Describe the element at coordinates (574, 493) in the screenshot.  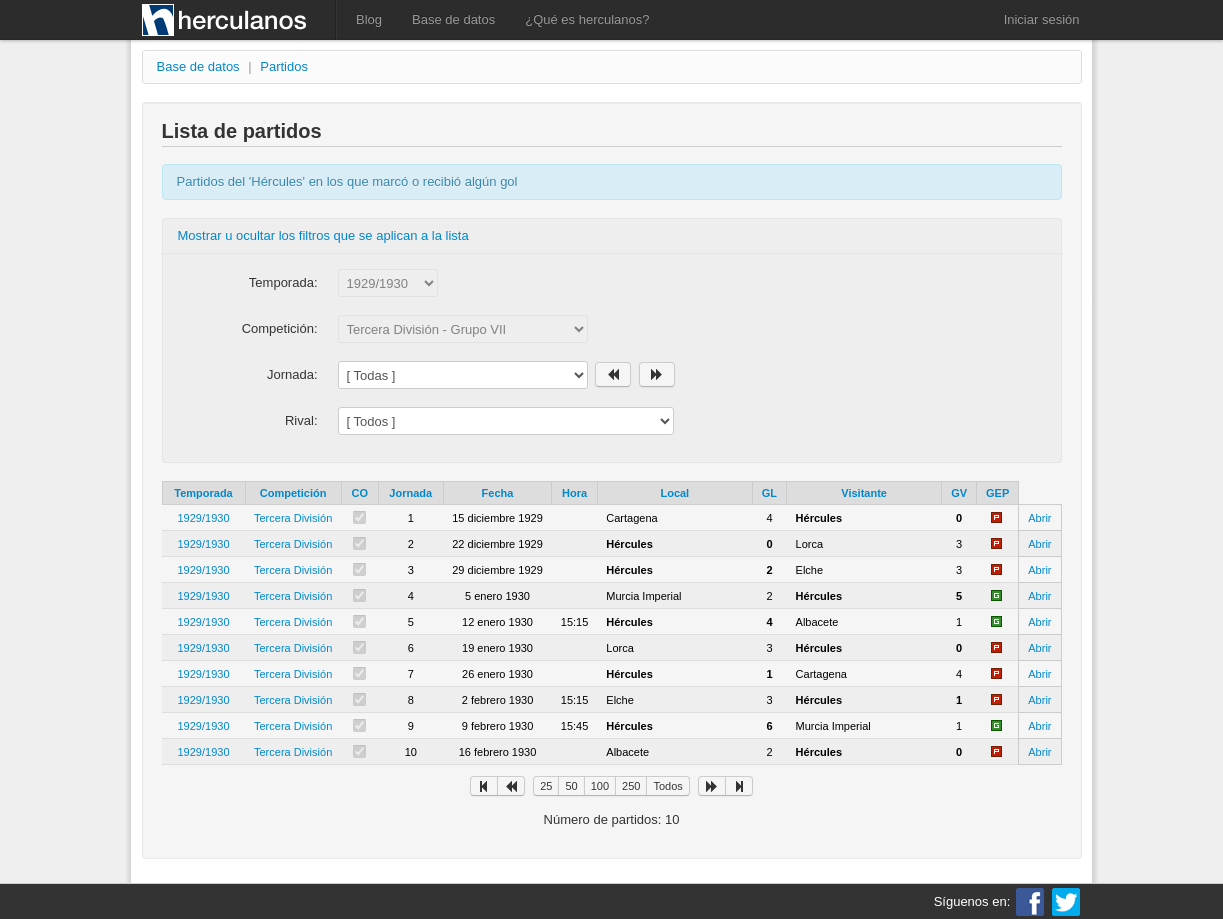
I see `Hora` at that location.